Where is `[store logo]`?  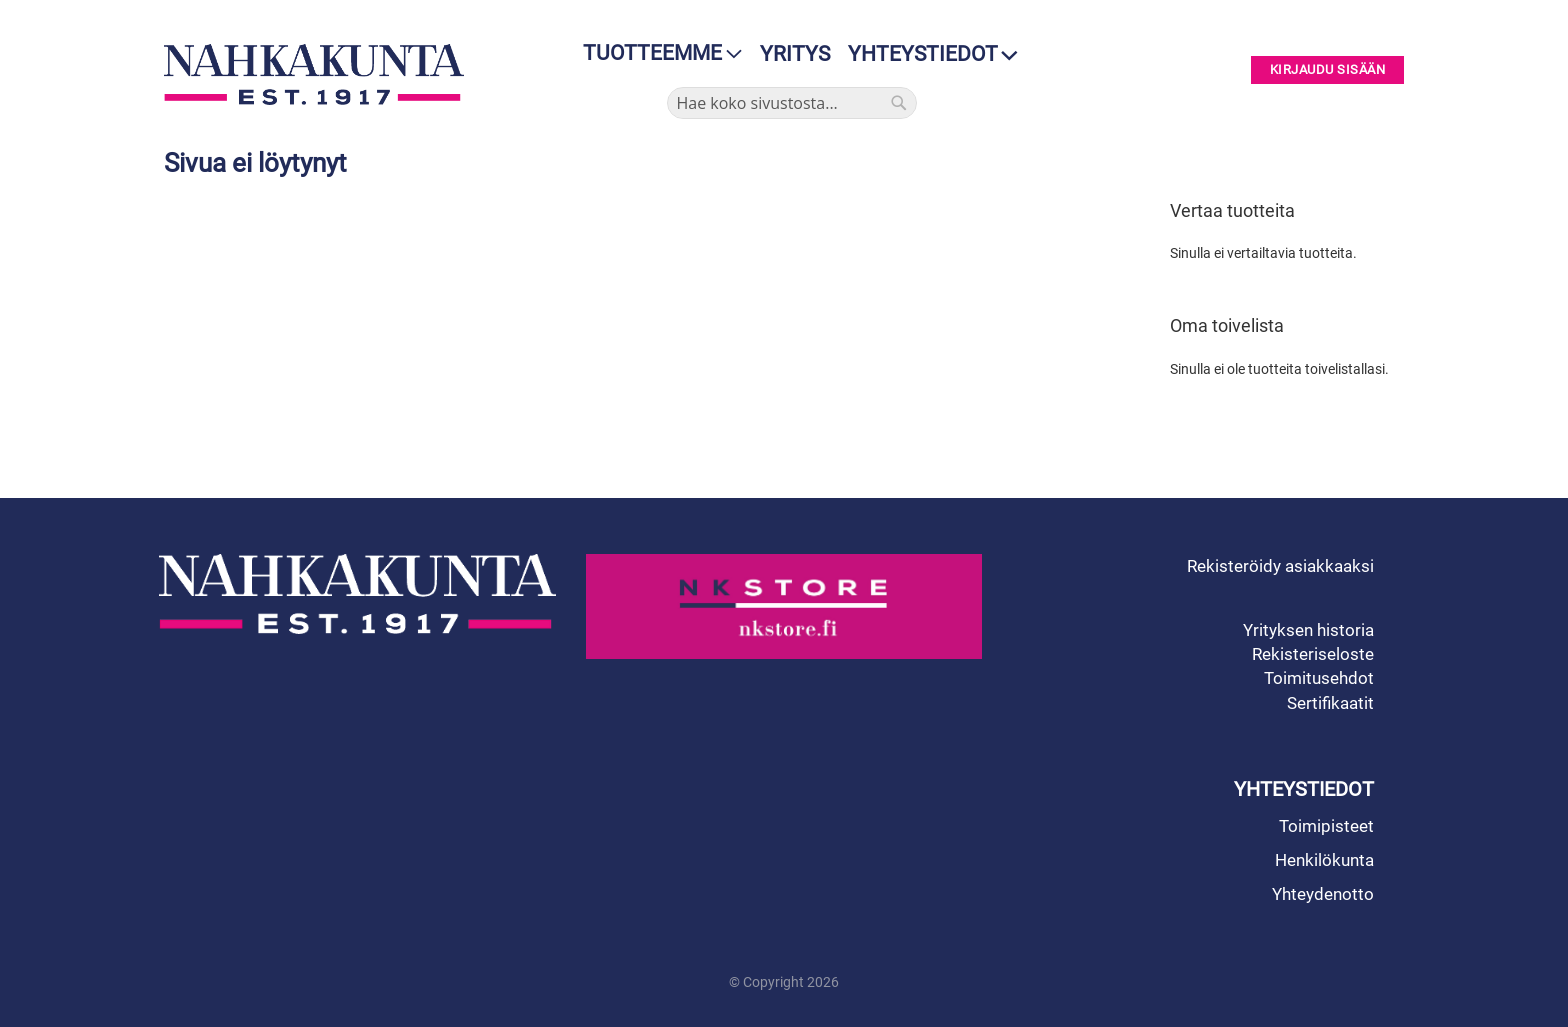 [store logo] is located at coordinates (319, 74).